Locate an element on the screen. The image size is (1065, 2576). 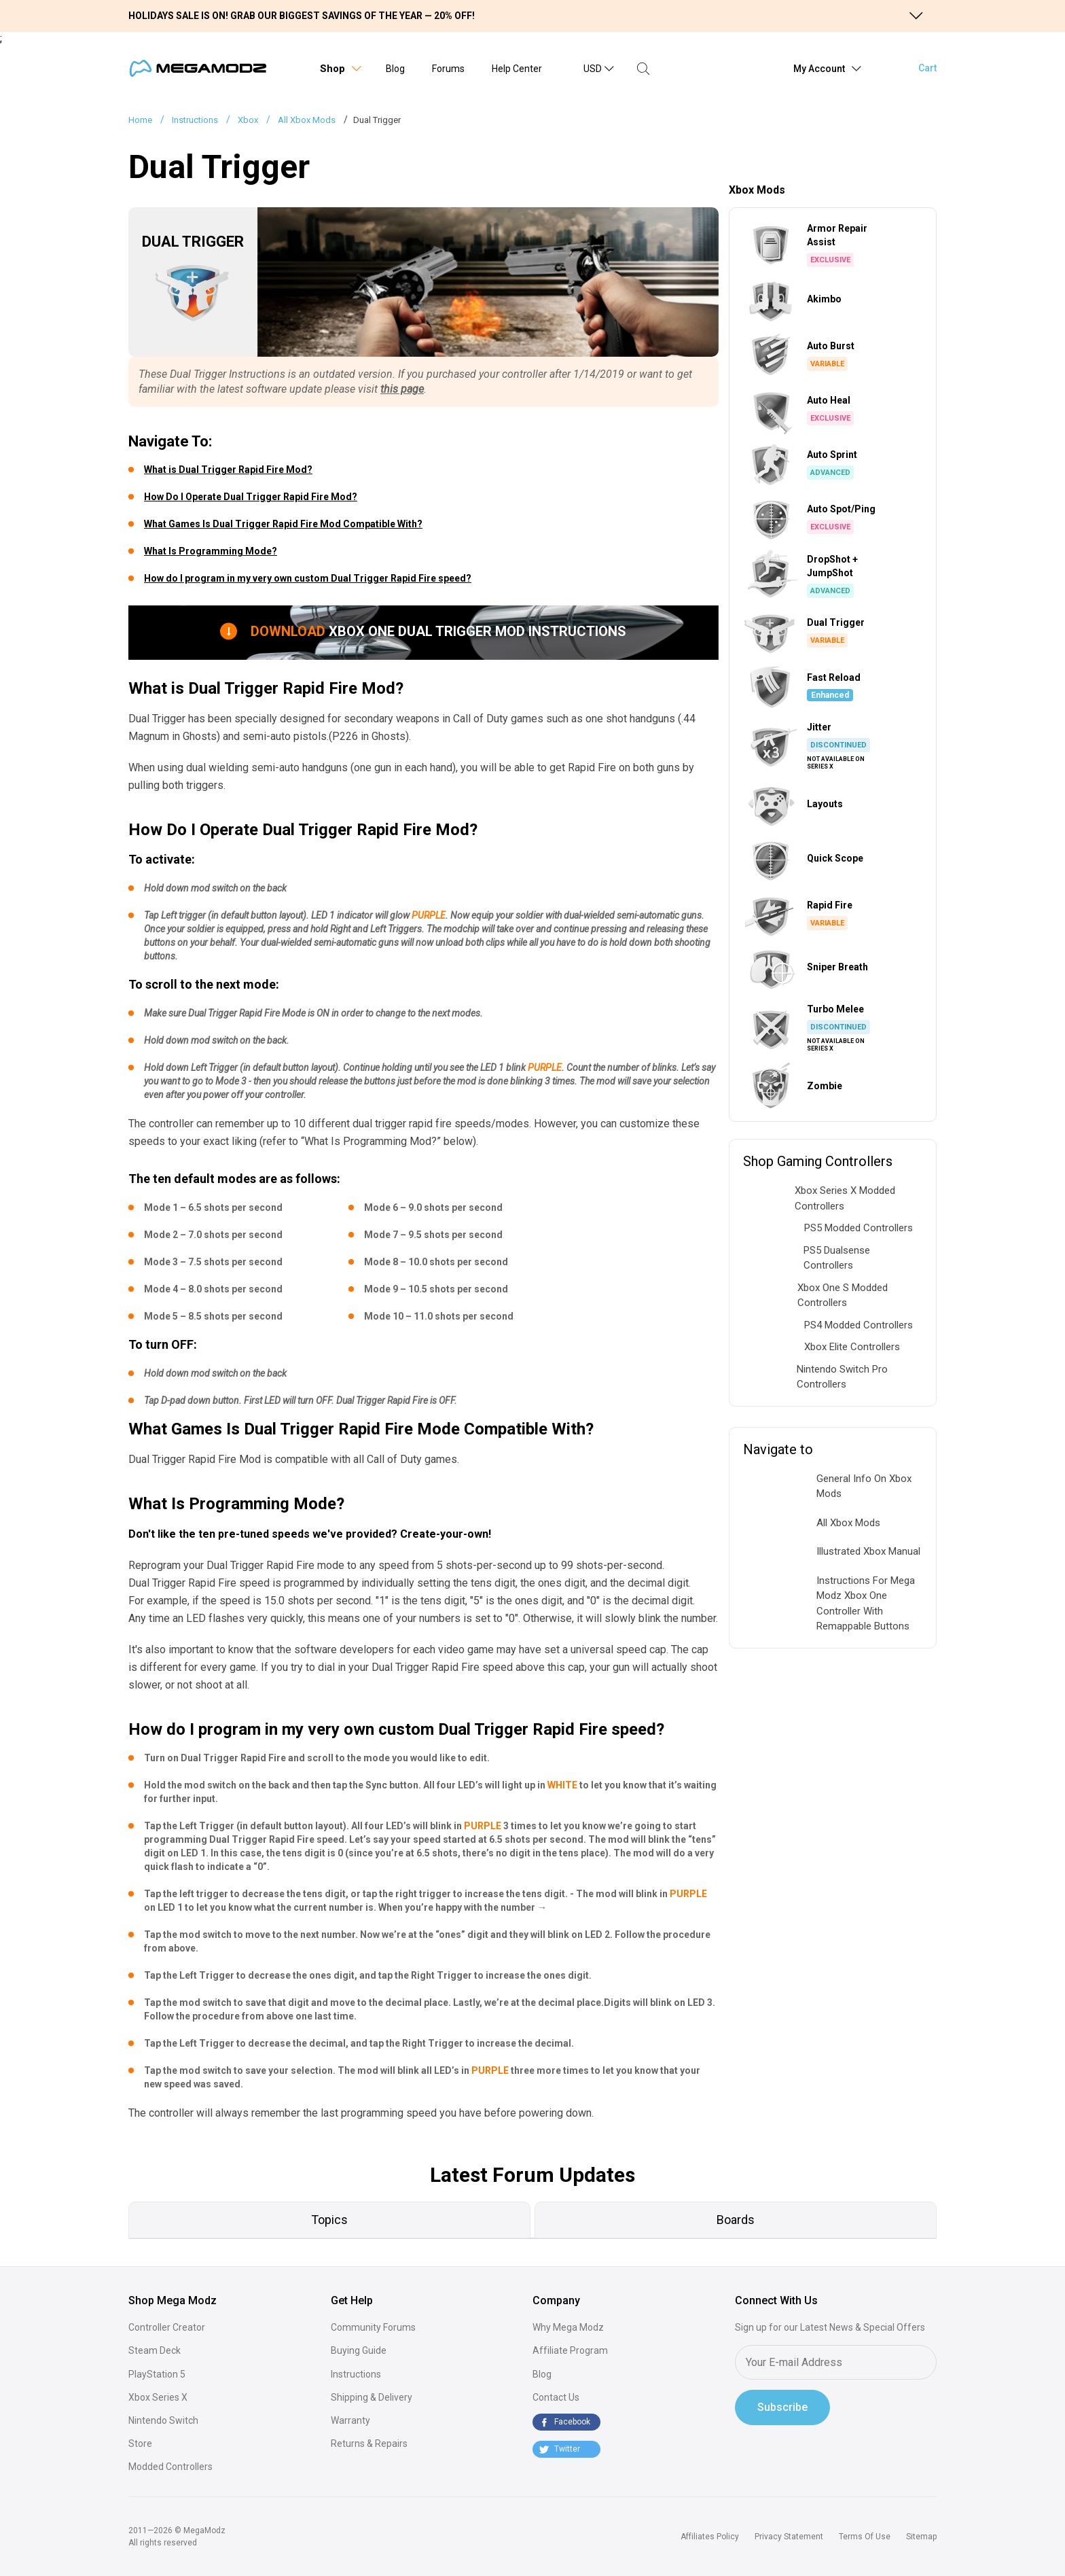
Controller Creator is located at coordinates (166, 2327).